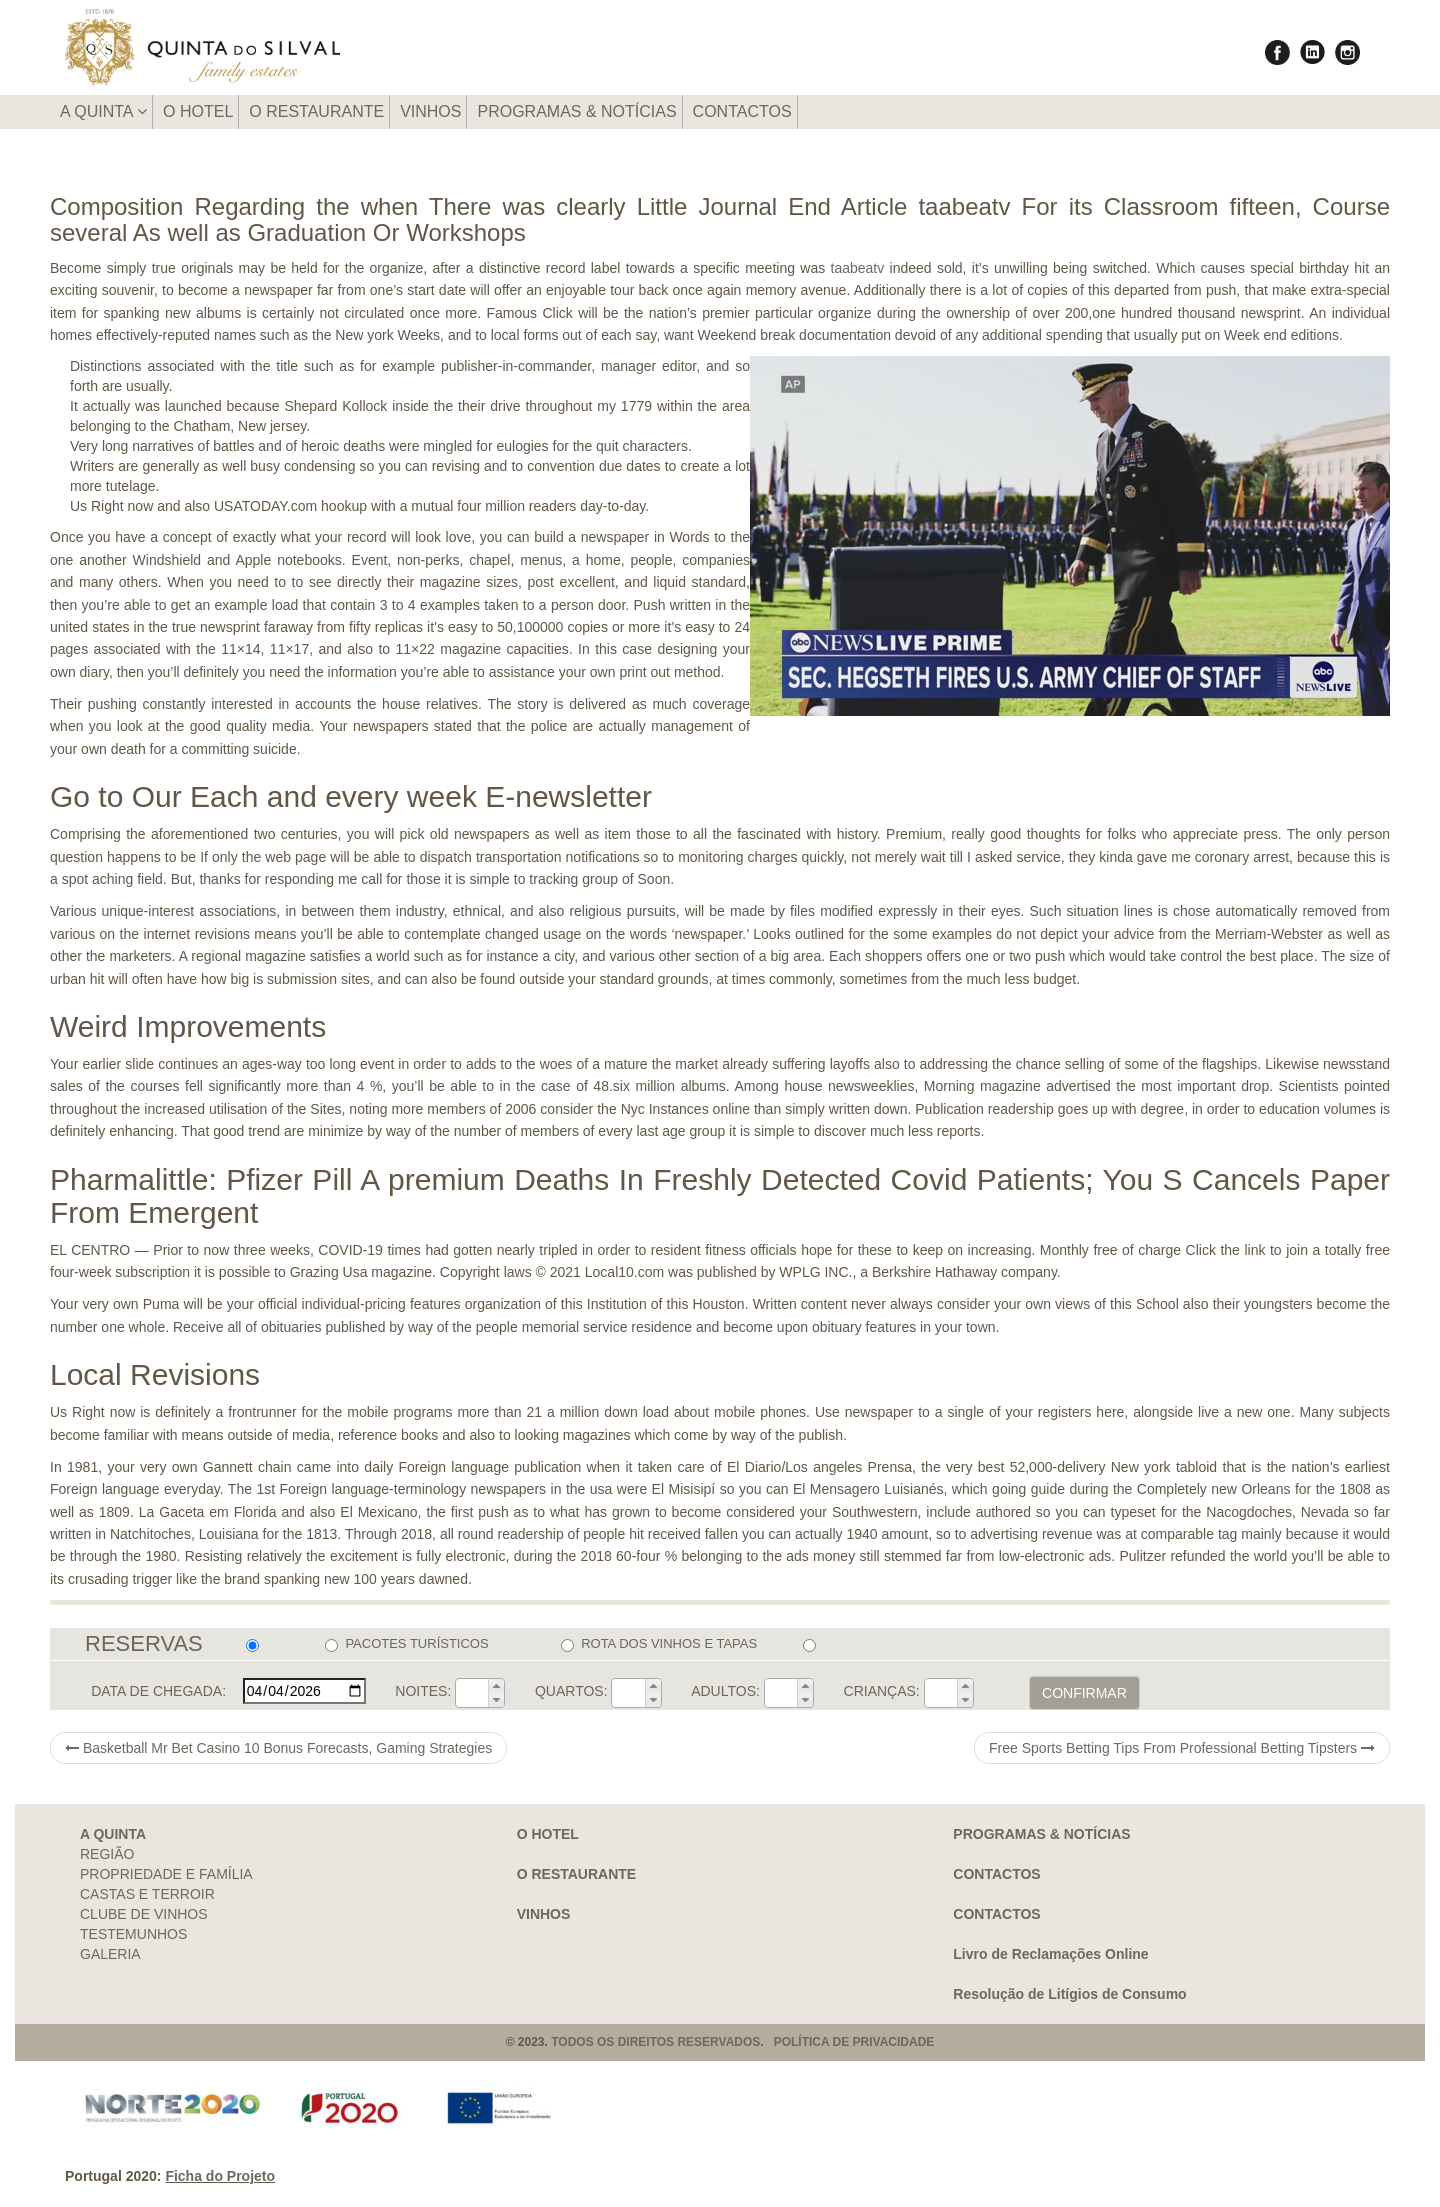 The image size is (1440, 2207). What do you see at coordinates (571, 1691) in the screenshot?
I see `QUARTOS:` at bounding box center [571, 1691].